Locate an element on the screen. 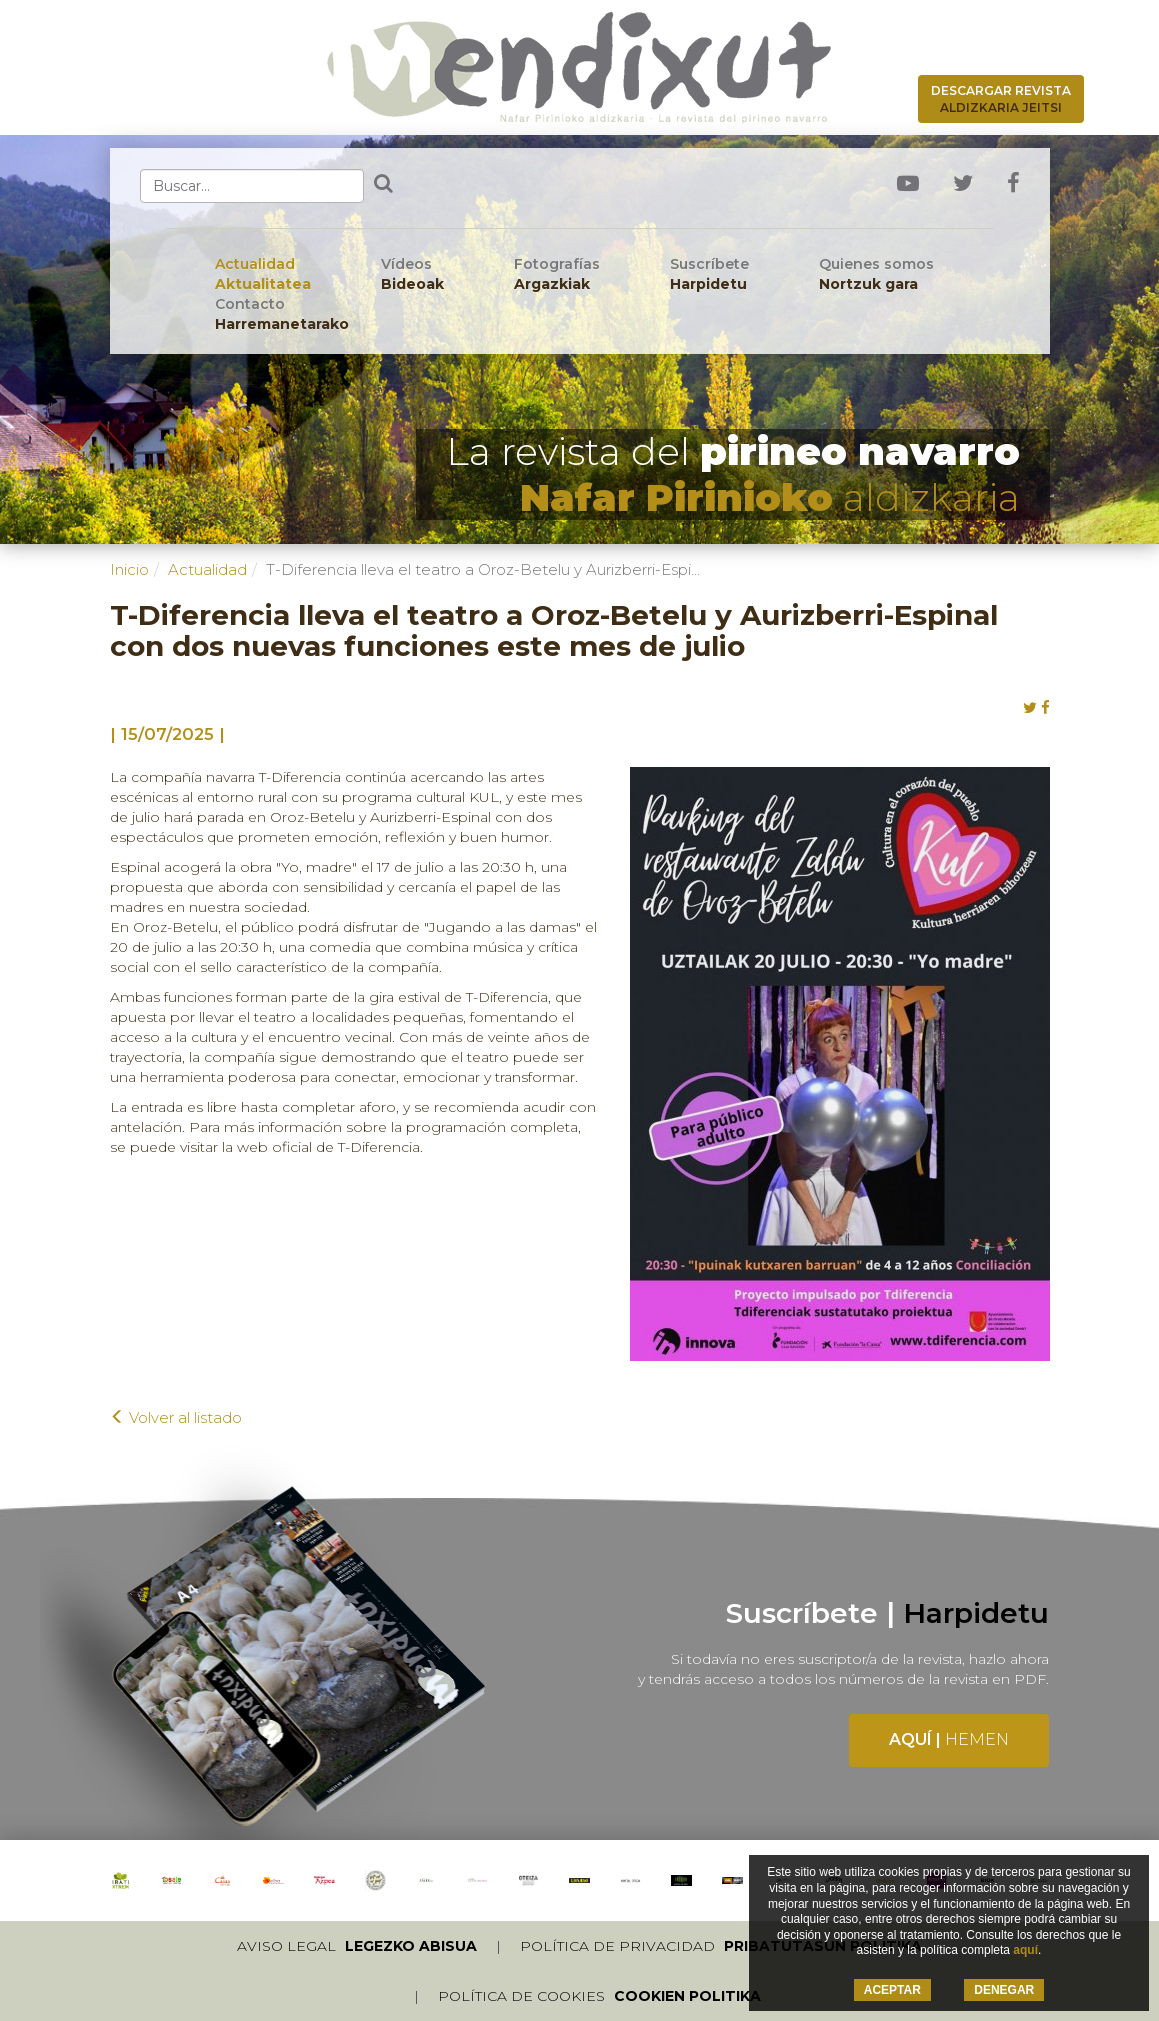 The image size is (1159, 2021). Descargar revista is located at coordinates (1001, 99).